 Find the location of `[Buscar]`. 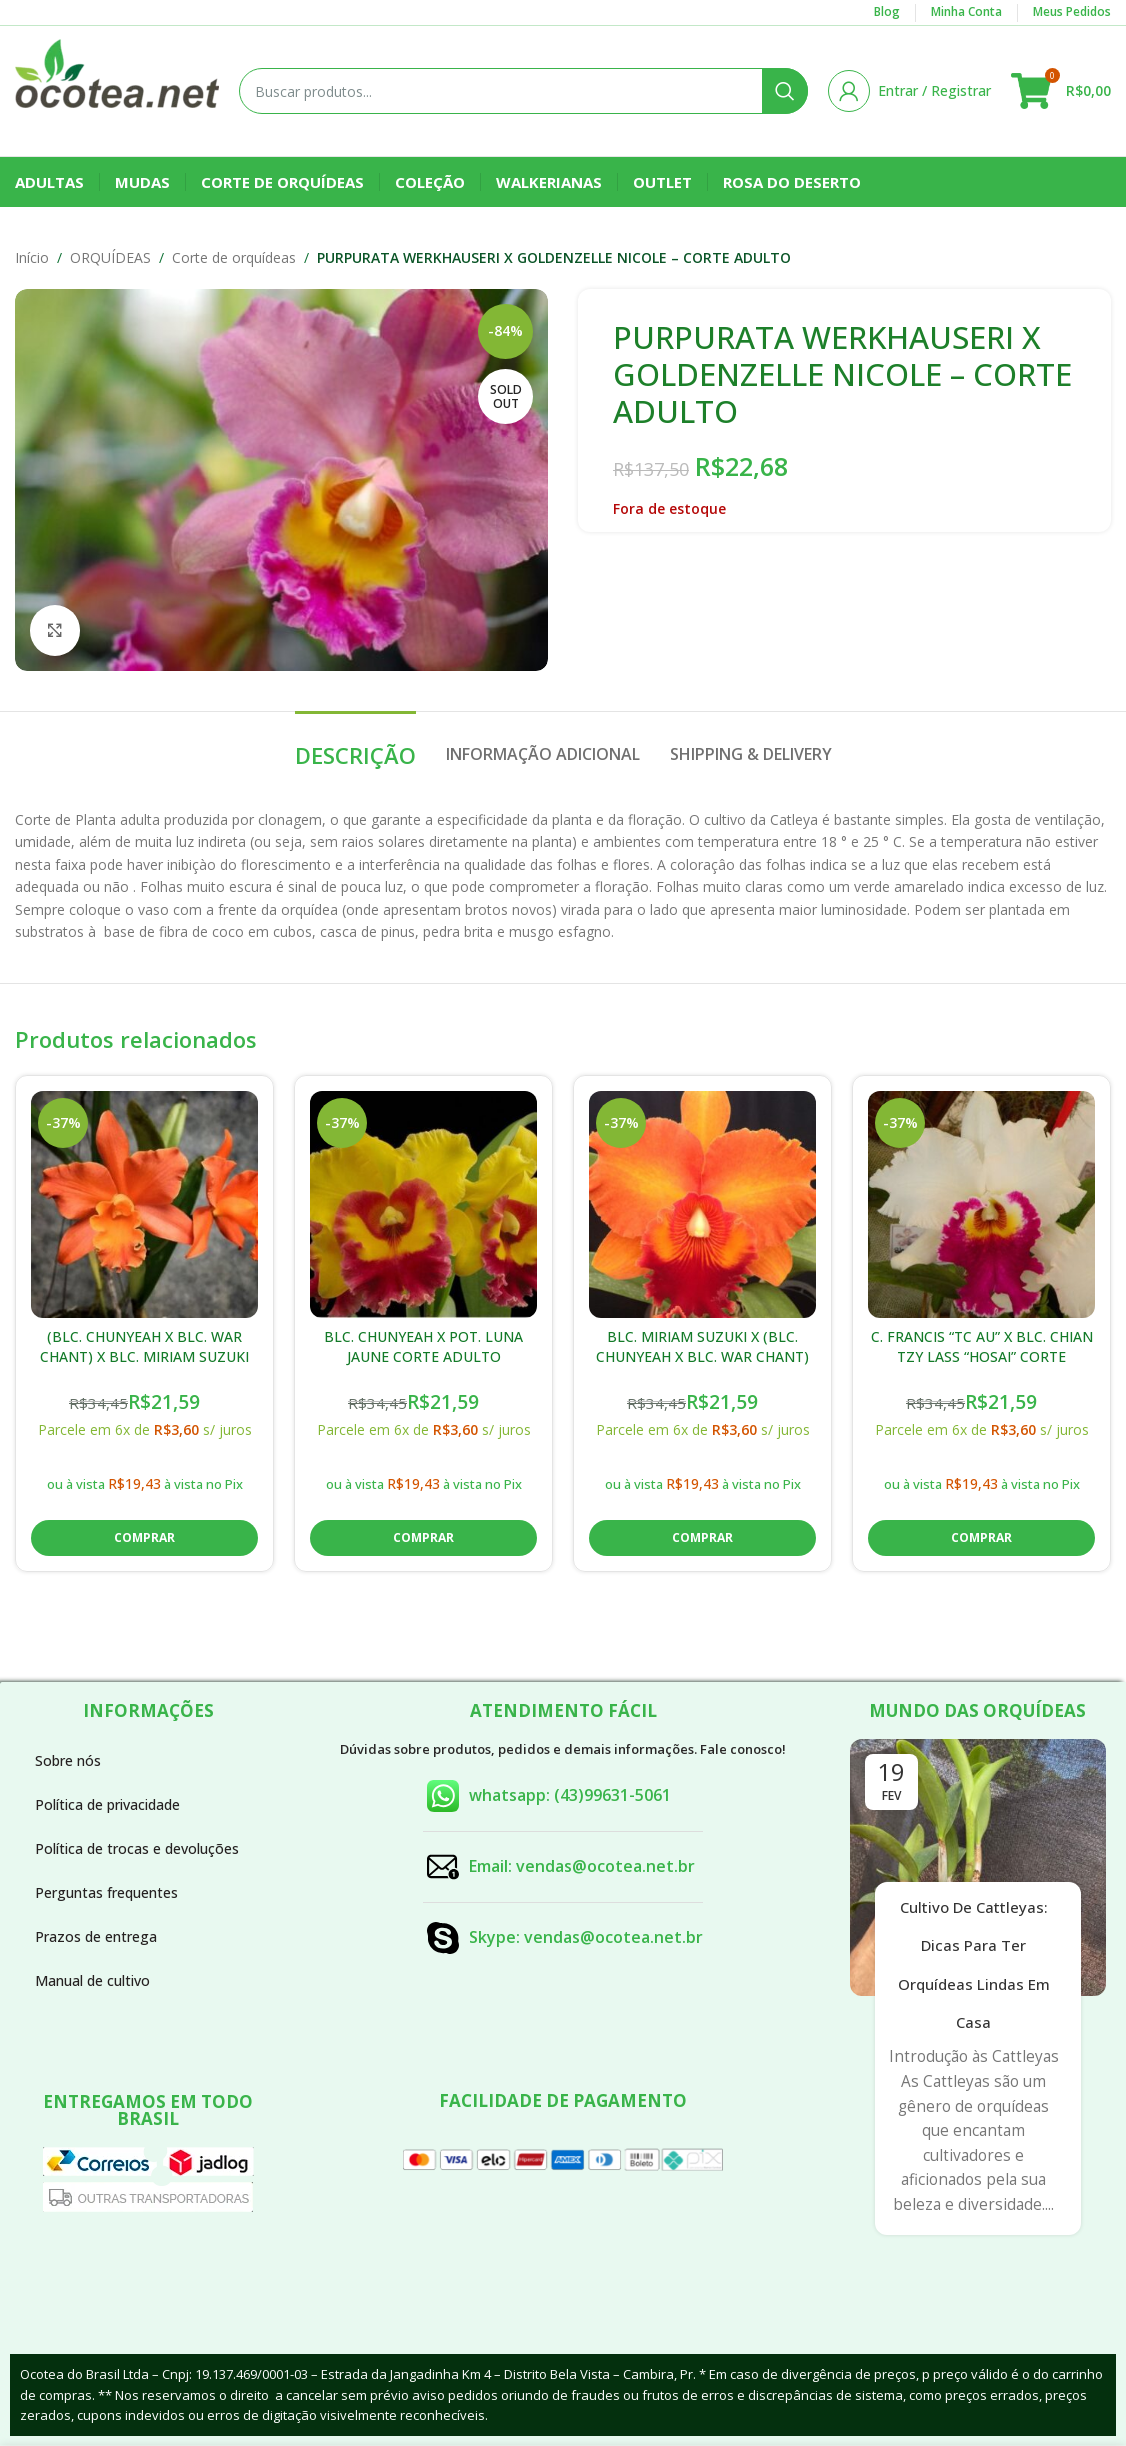

[Buscar] is located at coordinates (523, 91).